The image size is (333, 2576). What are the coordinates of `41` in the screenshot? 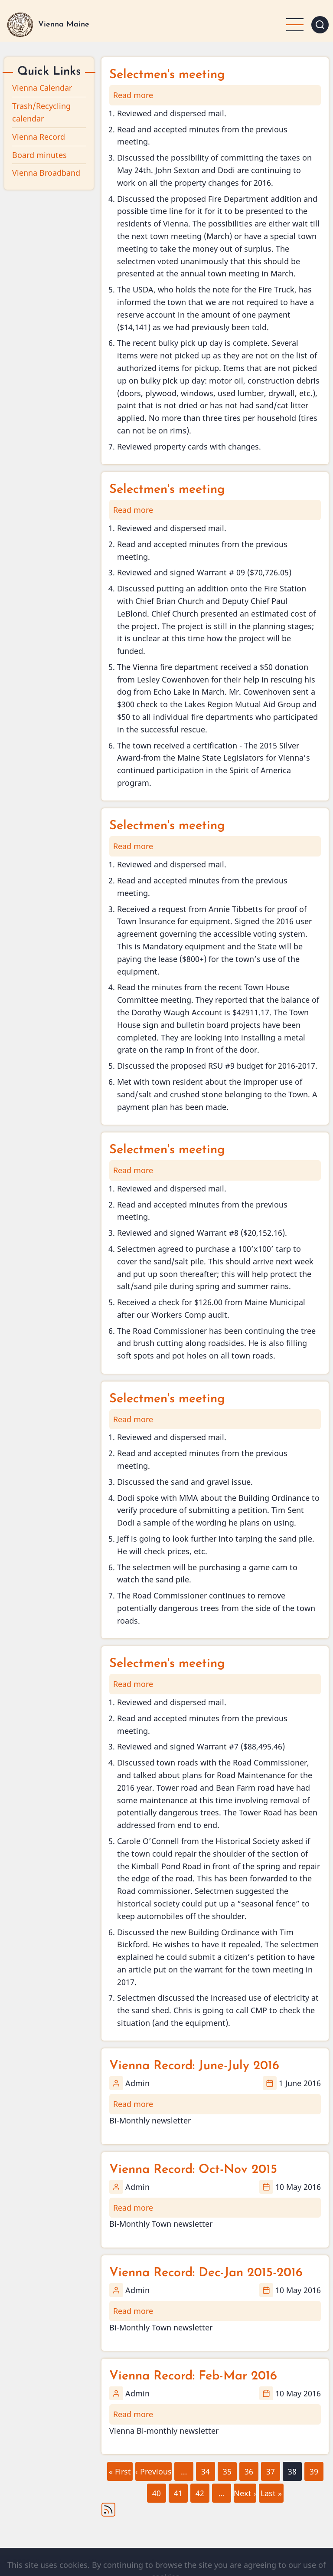 It's located at (178, 2491).